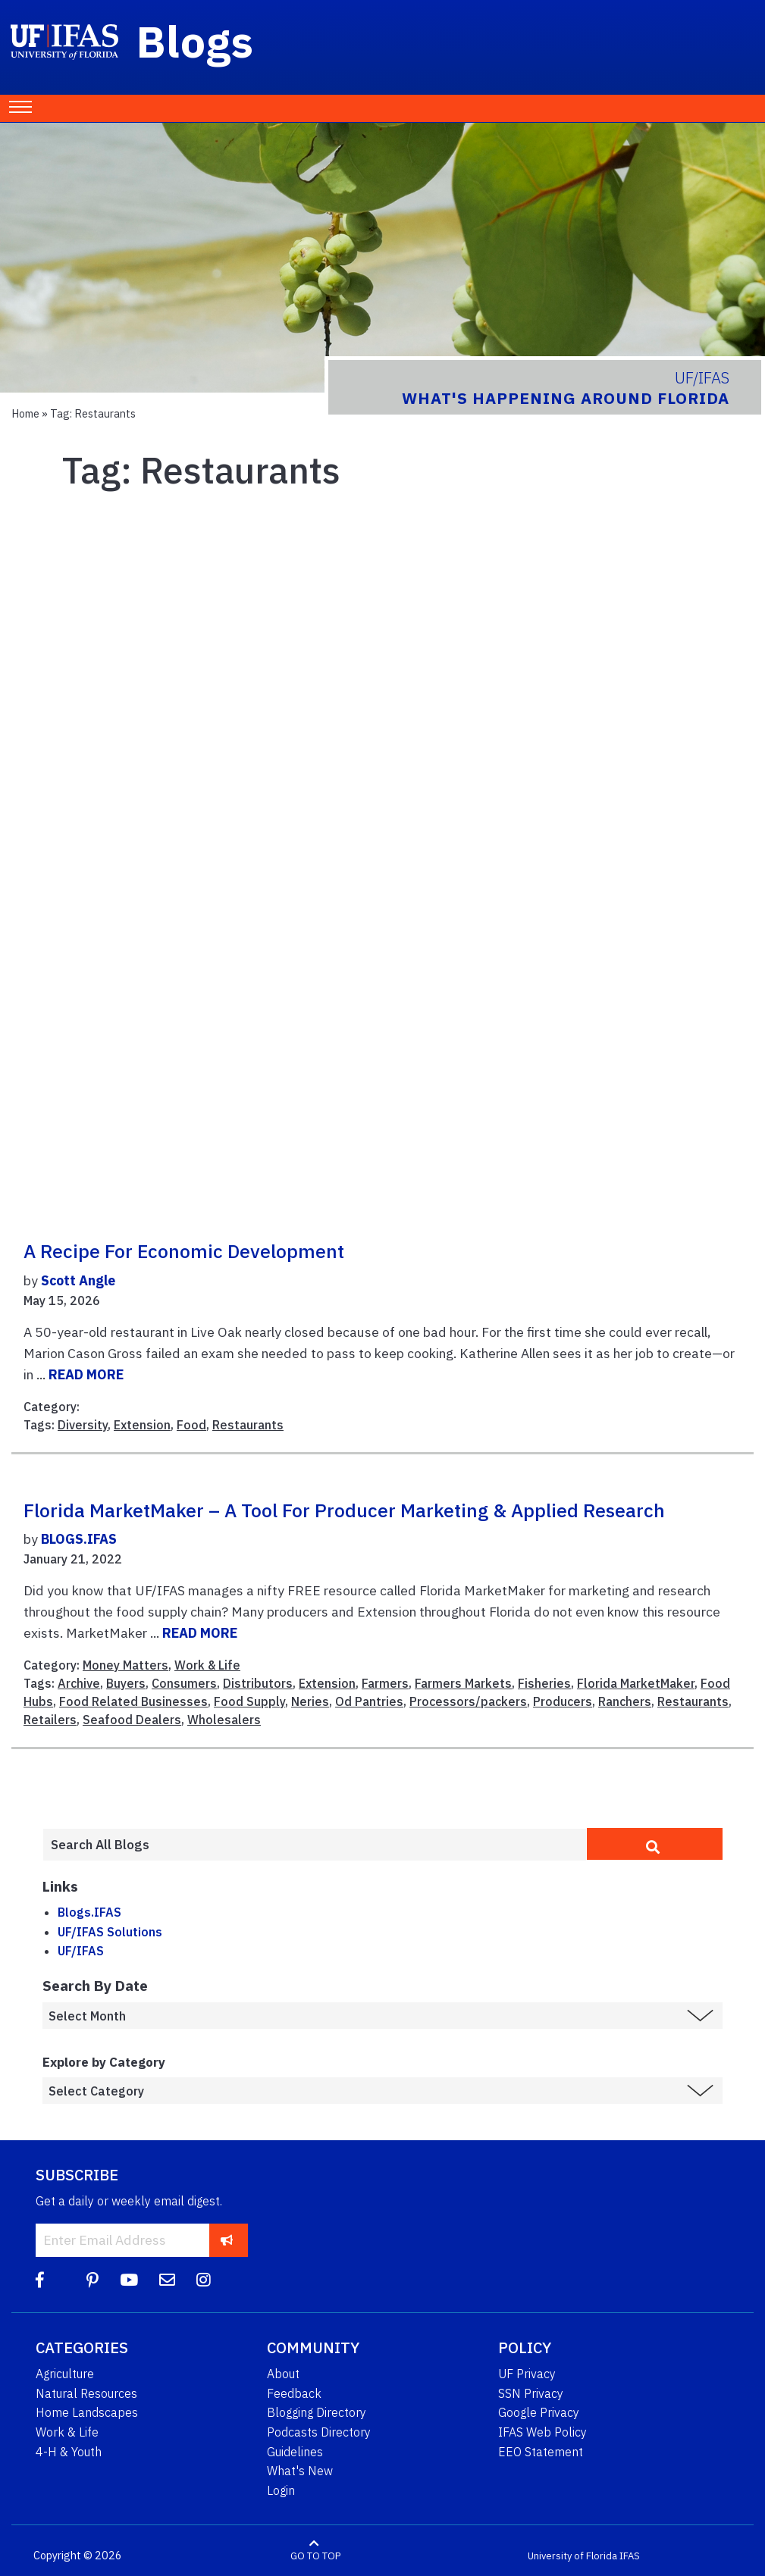 Image resolution: width=765 pixels, height=2576 pixels. Describe the element at coordinates (25, 413) in the screenshot. I see `Home` at that location.